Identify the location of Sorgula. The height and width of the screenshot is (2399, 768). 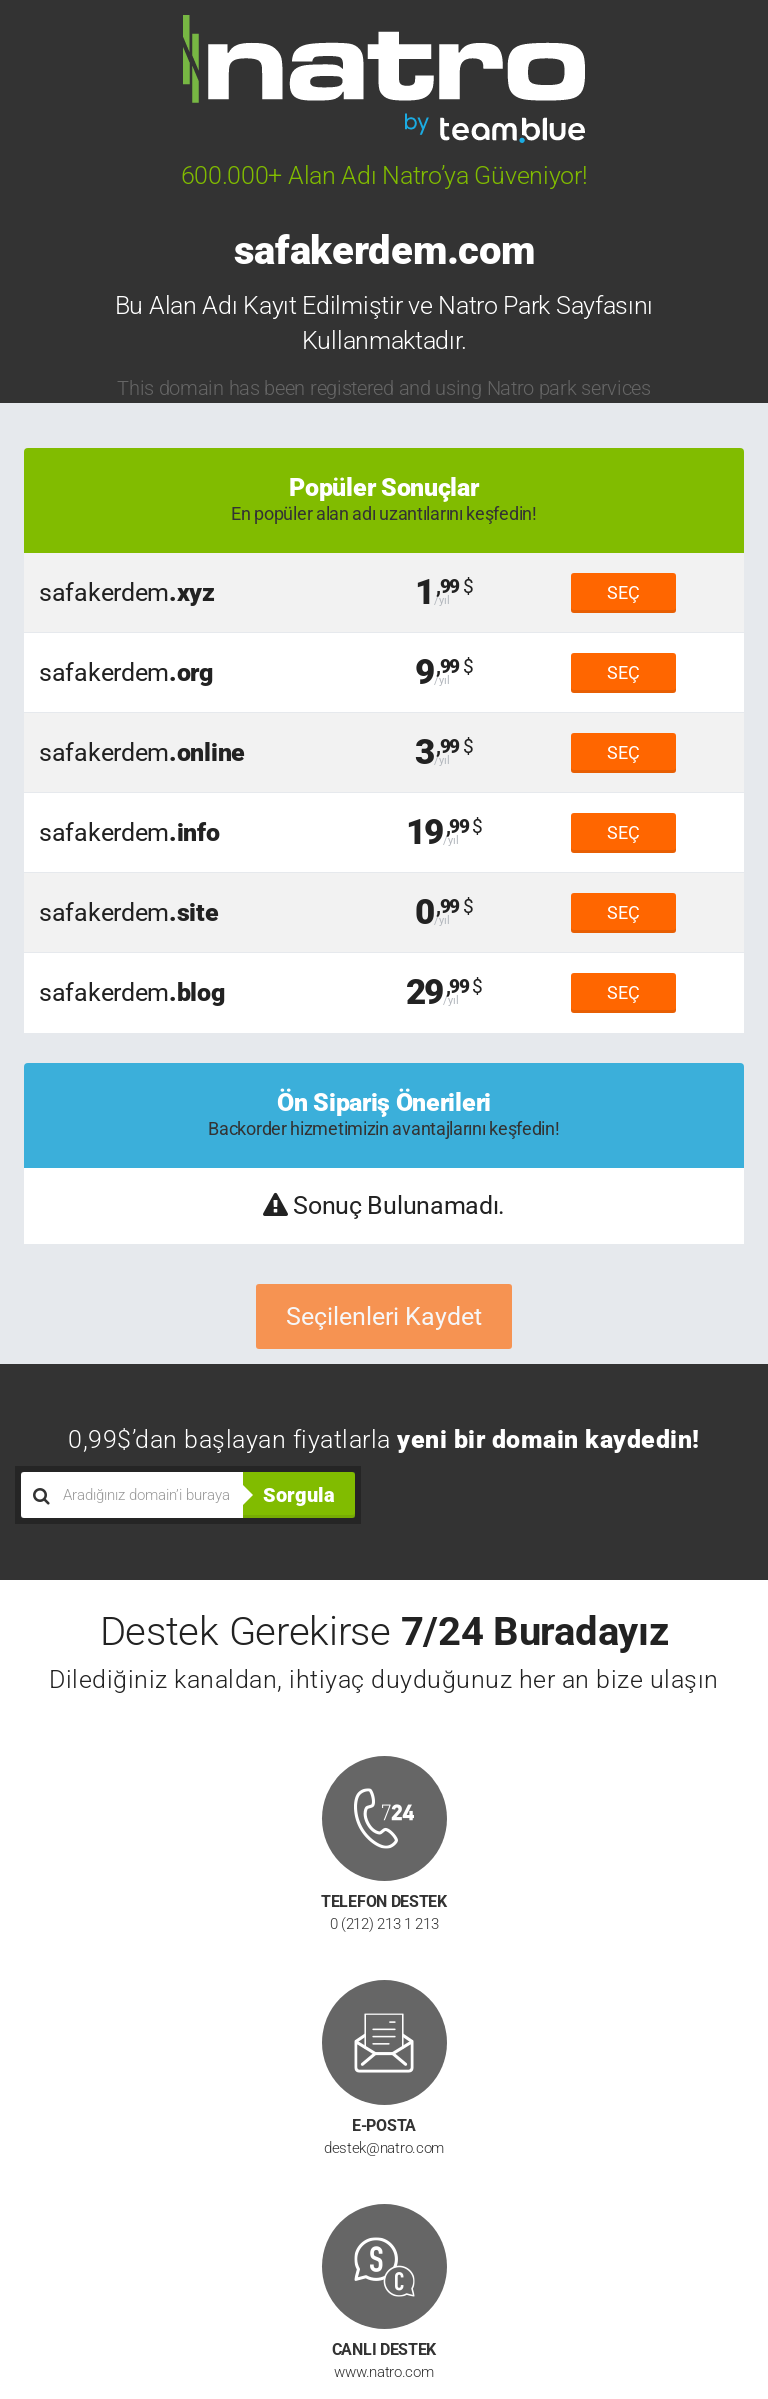
(299, 1495).